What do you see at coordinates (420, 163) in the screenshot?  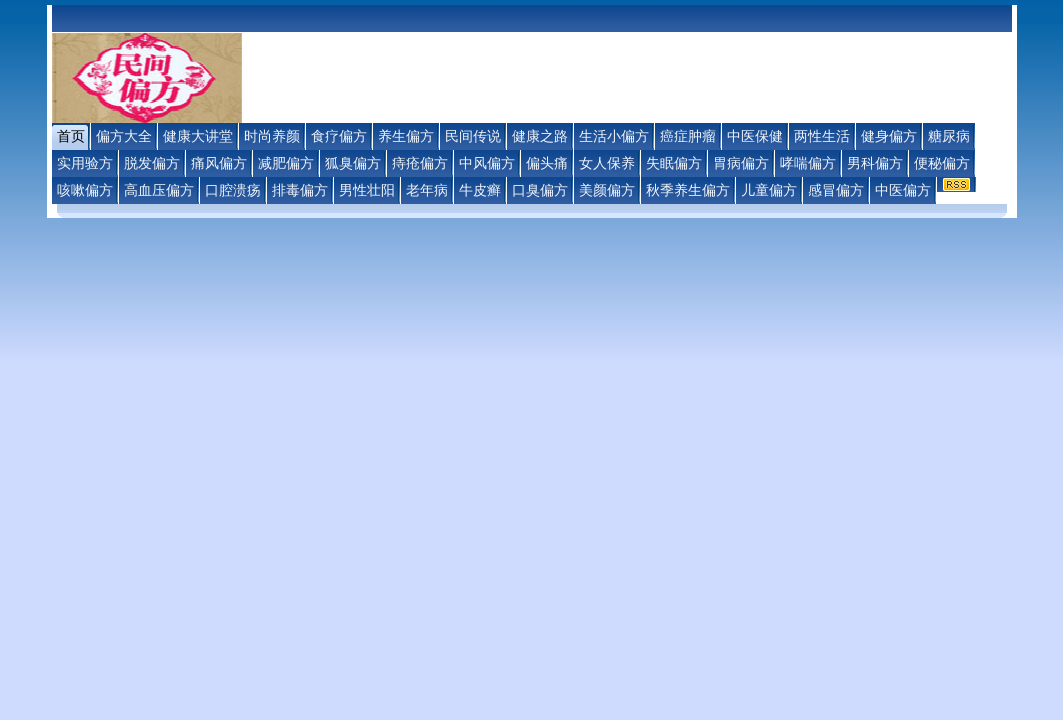 I see `痔疮偏方` at bounding box center [420, 163].